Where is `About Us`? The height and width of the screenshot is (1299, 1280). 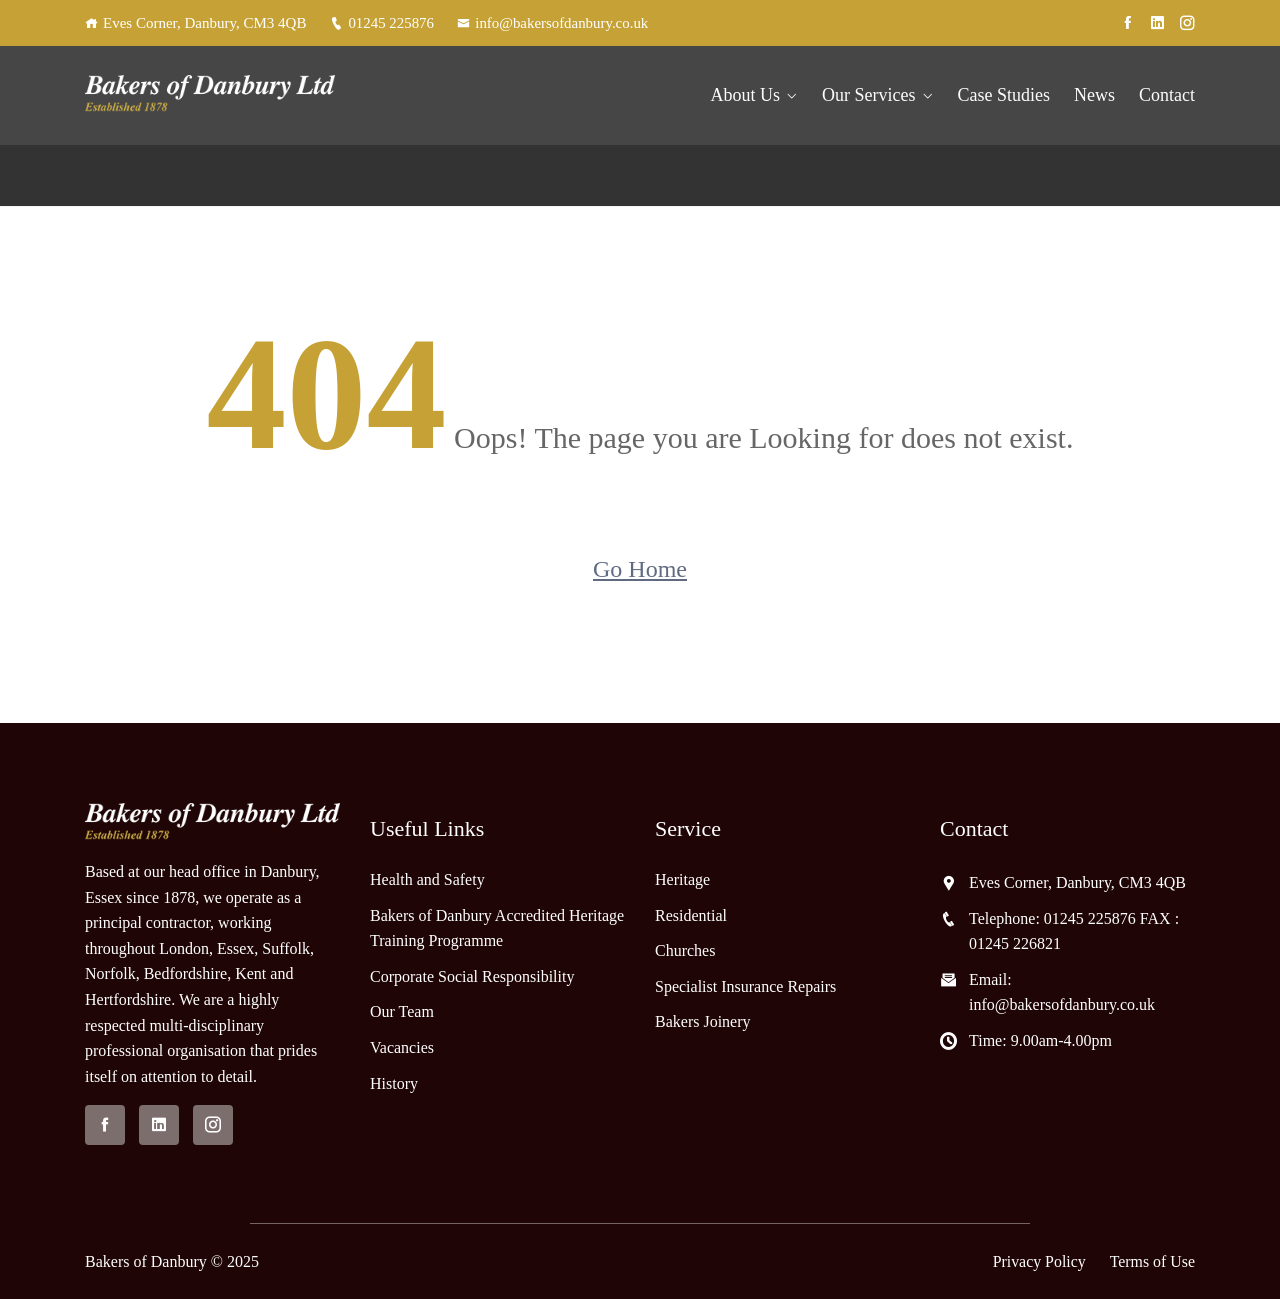
About Us is located at coordinates (746, 95).